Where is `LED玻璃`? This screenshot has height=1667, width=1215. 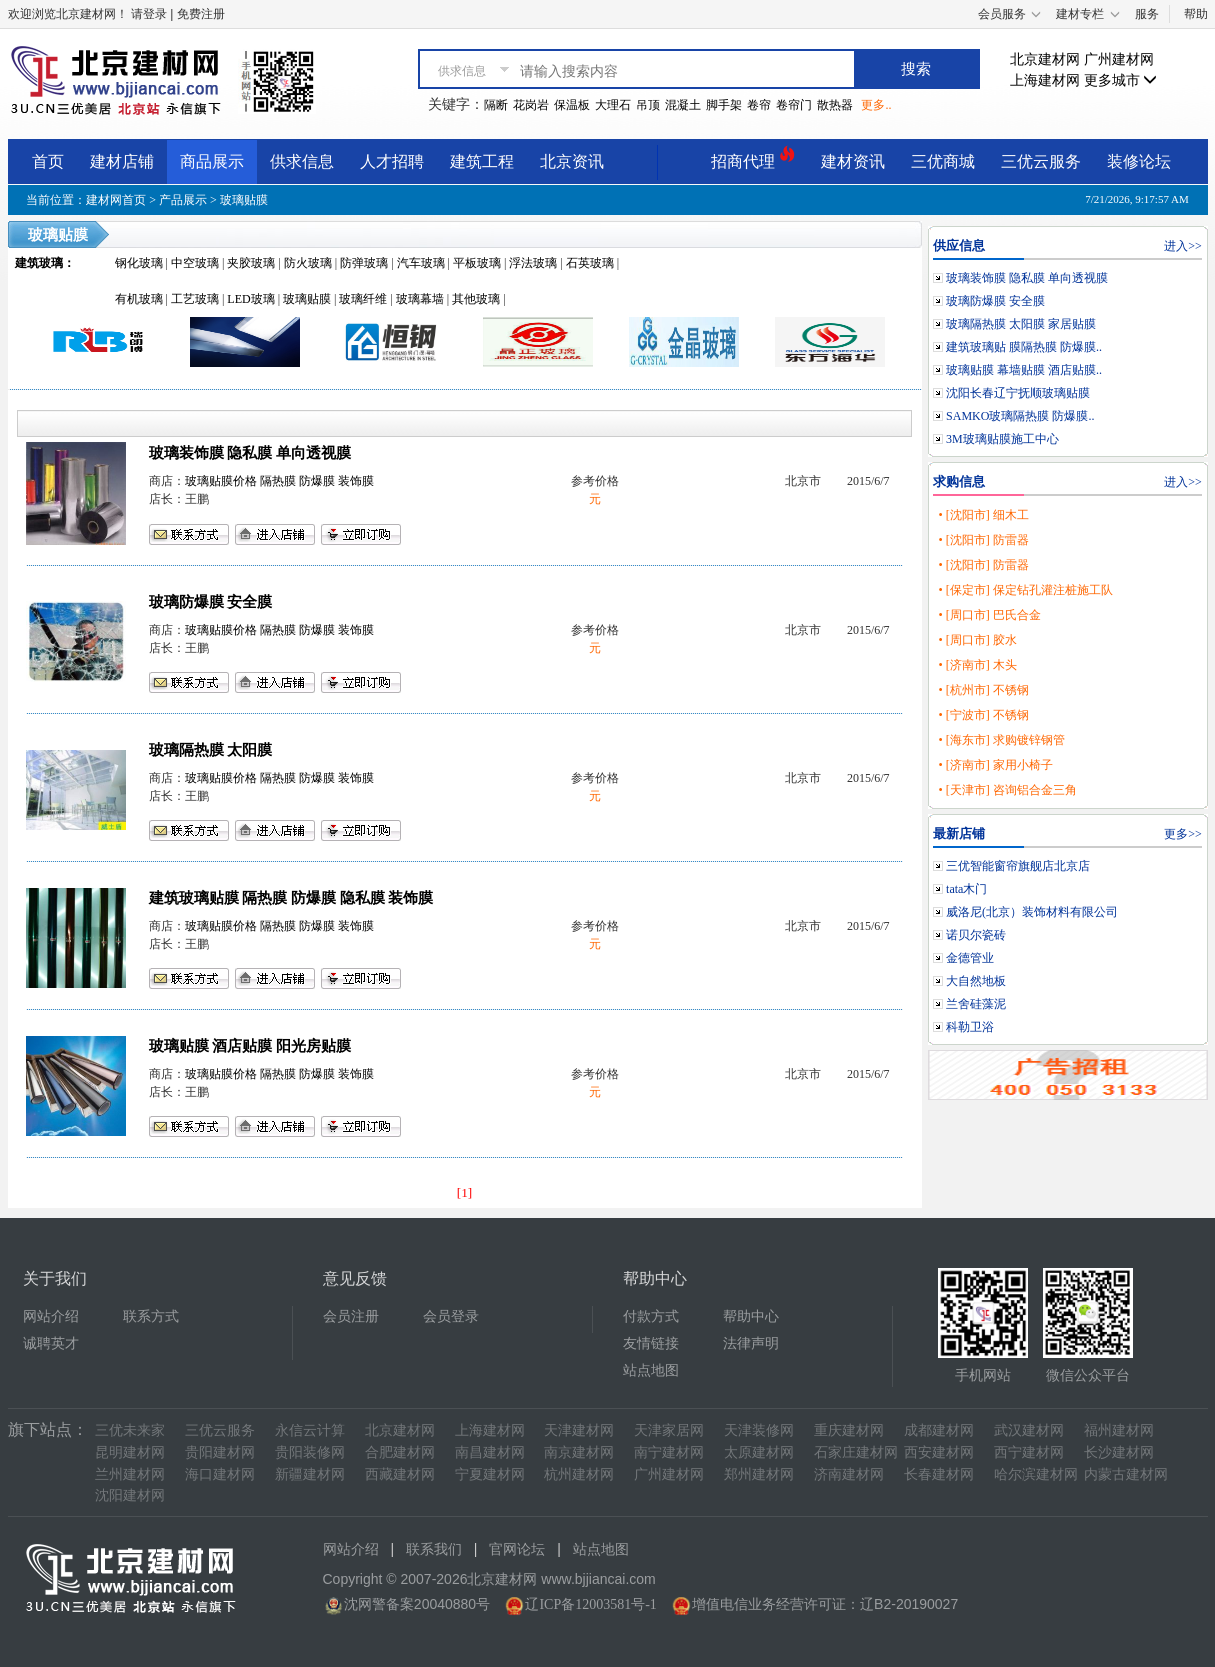 LED玻璃 is located at coordinates (250, 299).